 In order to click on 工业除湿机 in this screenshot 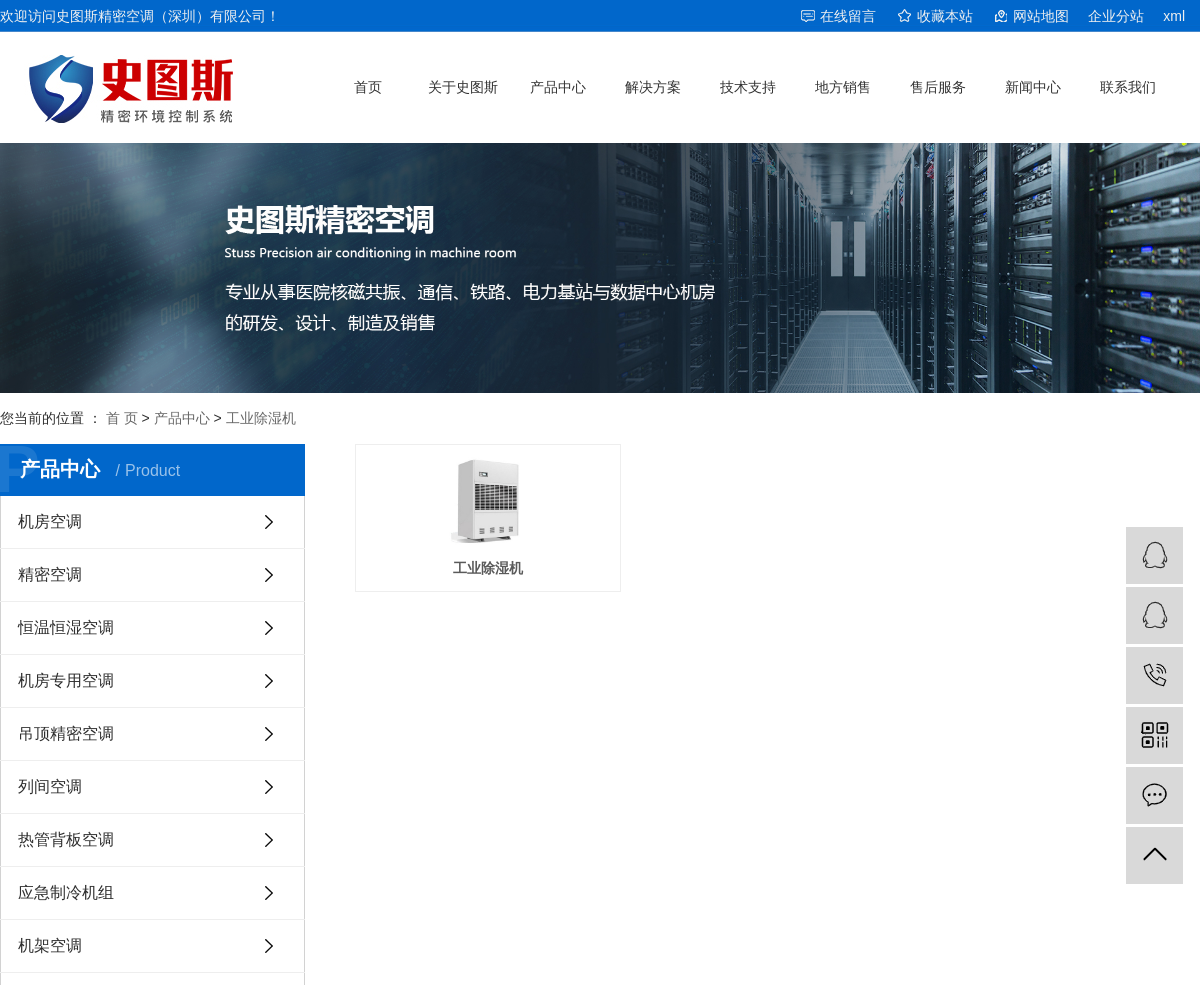, I will do `click(261, 418)`.